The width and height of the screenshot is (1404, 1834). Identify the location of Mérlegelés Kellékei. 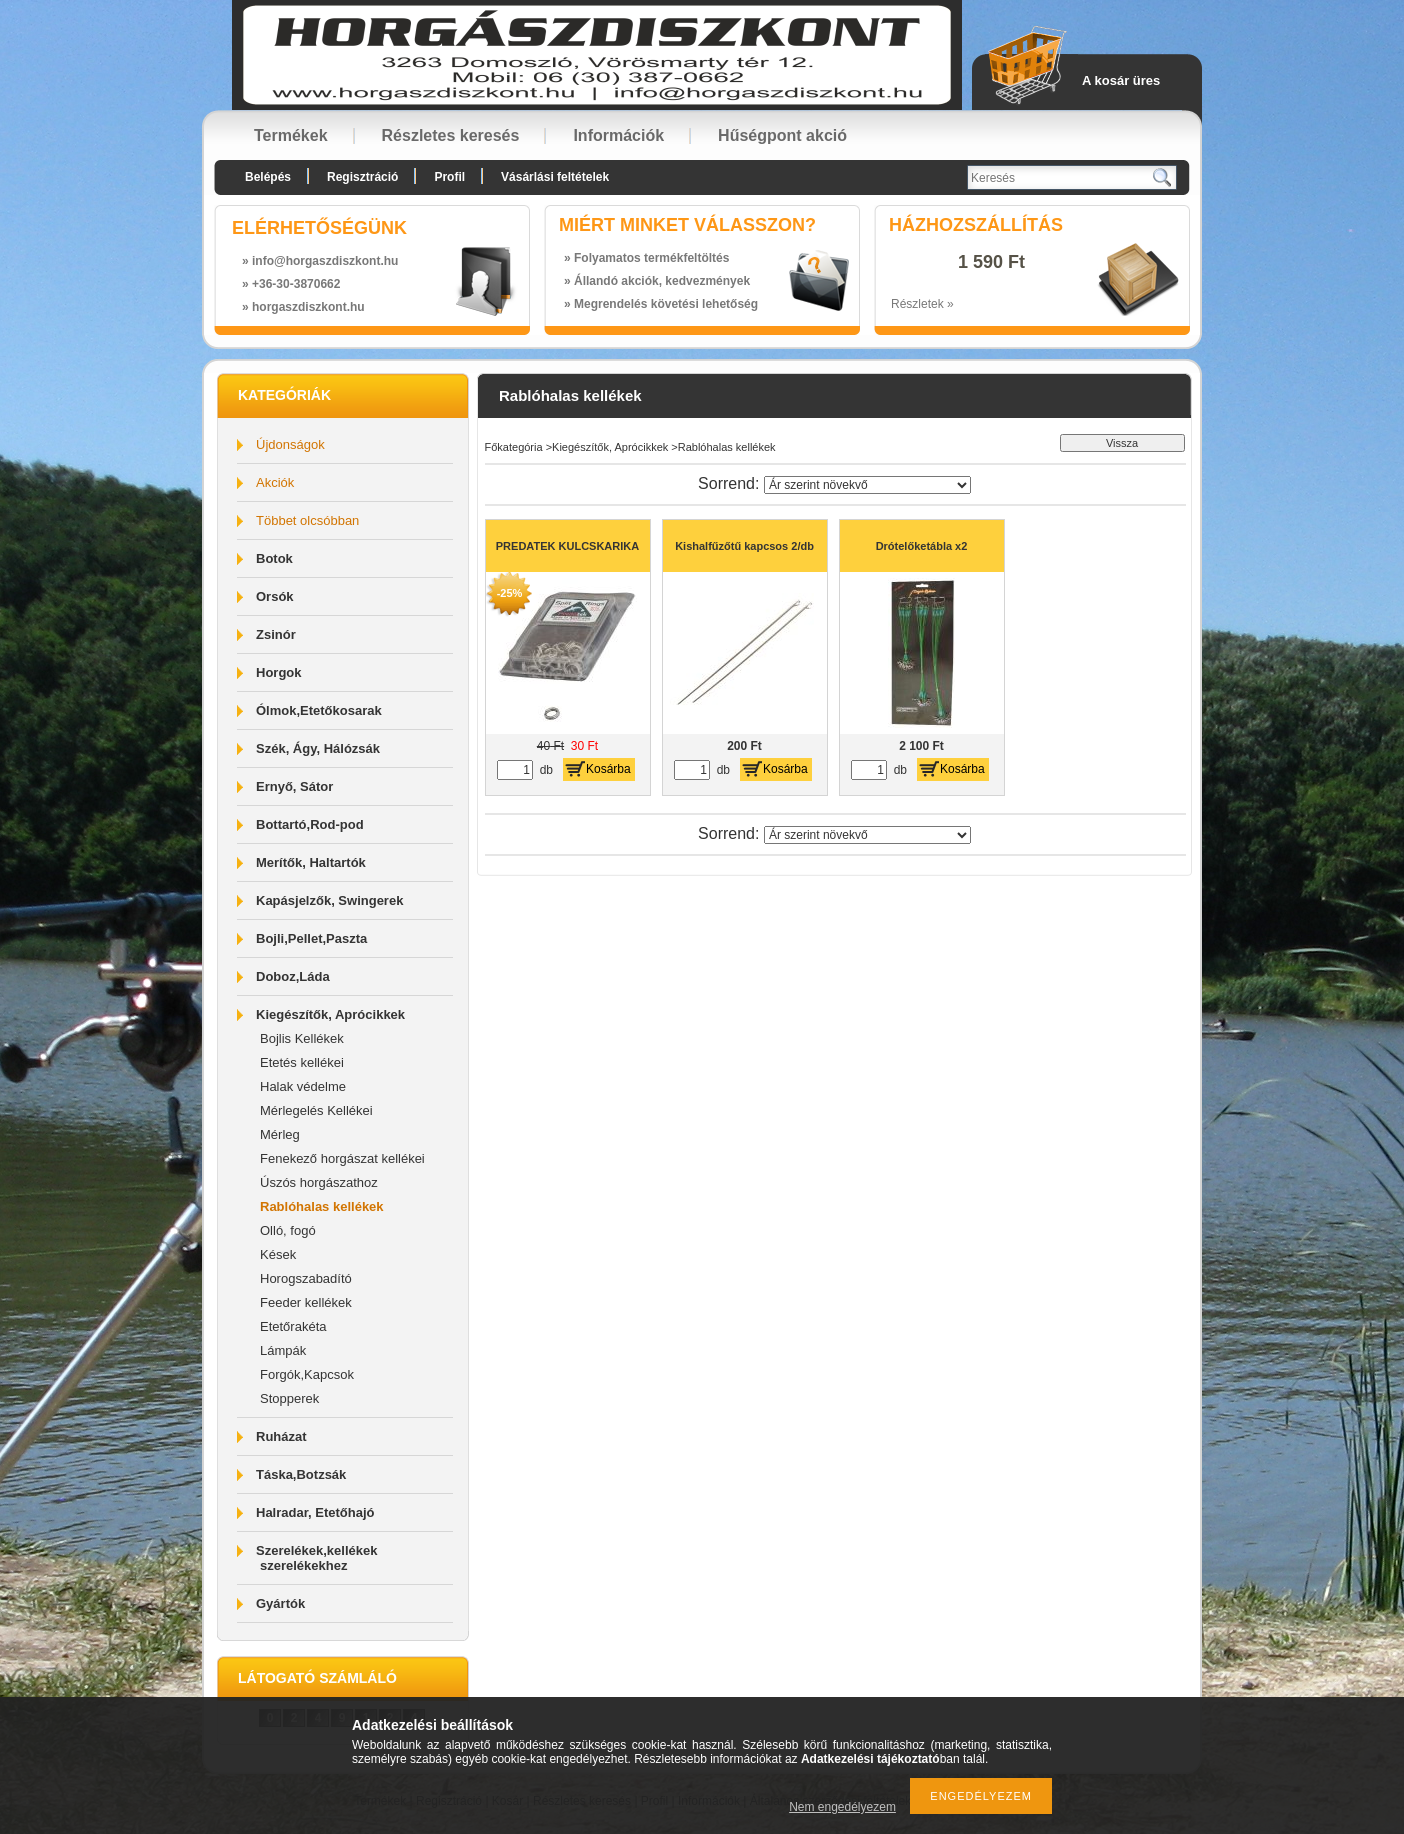
(316, 1110).